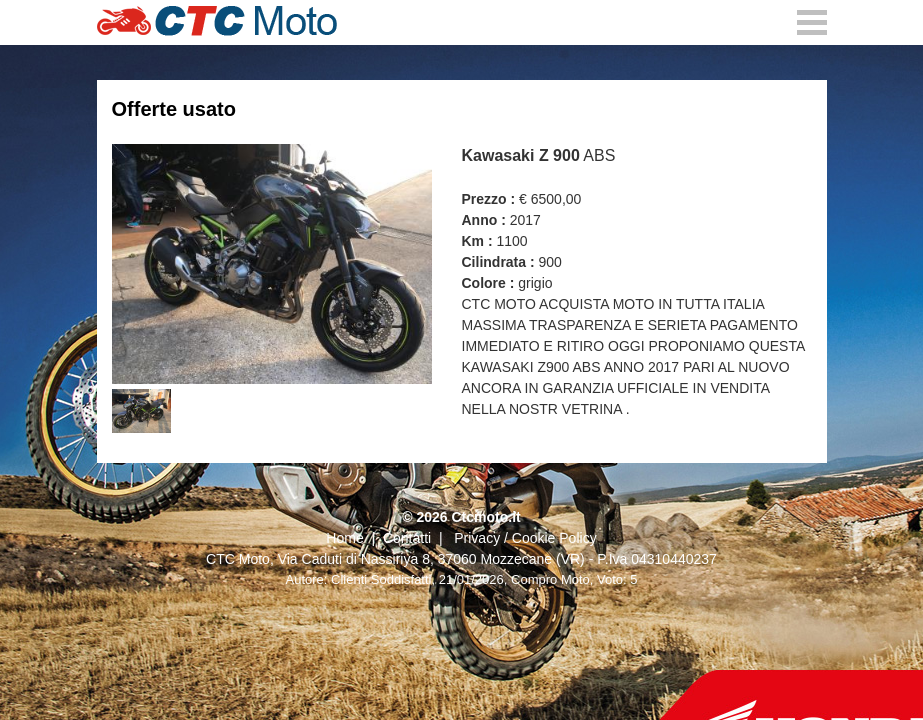 The height and width of the screenshot is (720, 923). Describe the element at coordinates (344, 538) in the screenshot. I see `Home` at that location.